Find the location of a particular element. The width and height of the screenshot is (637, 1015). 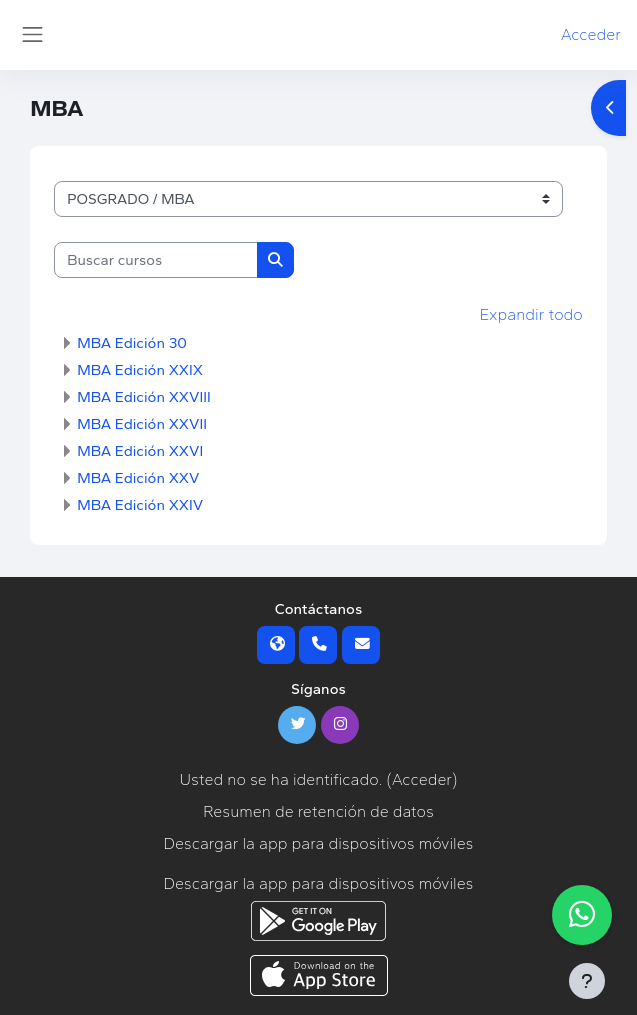

MBA Edición XXVII is located at coordinates (142, 424).